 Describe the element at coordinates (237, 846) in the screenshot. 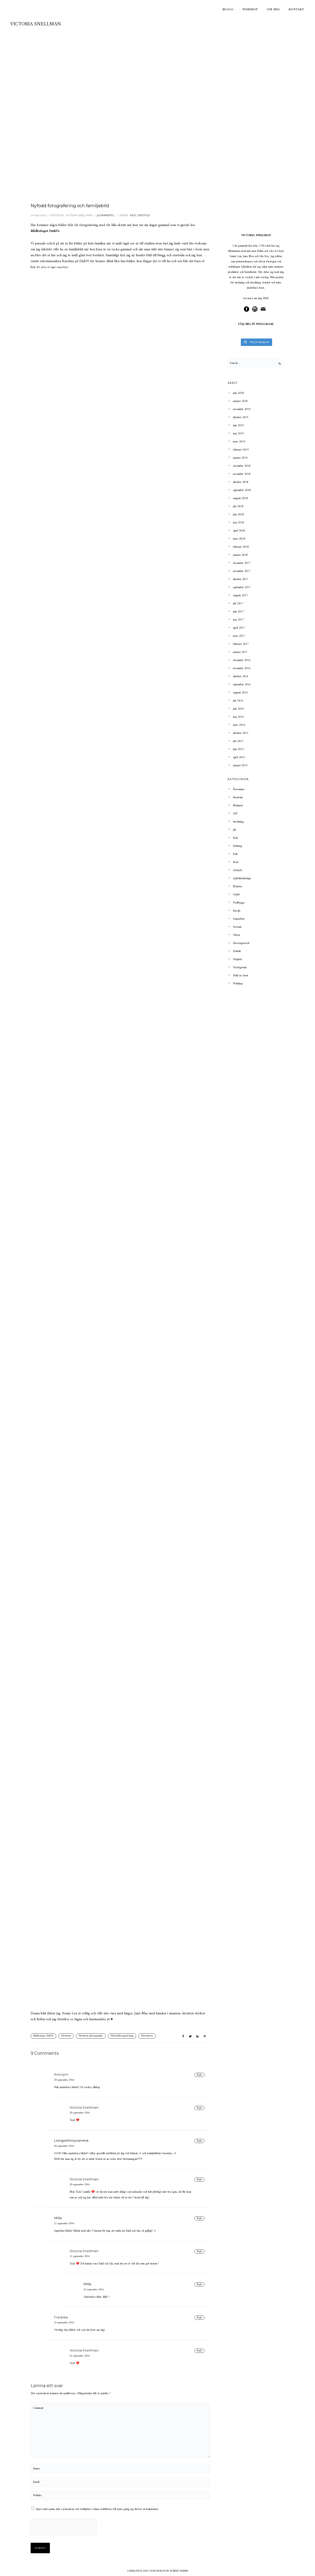

I see `Knitting` at that location.